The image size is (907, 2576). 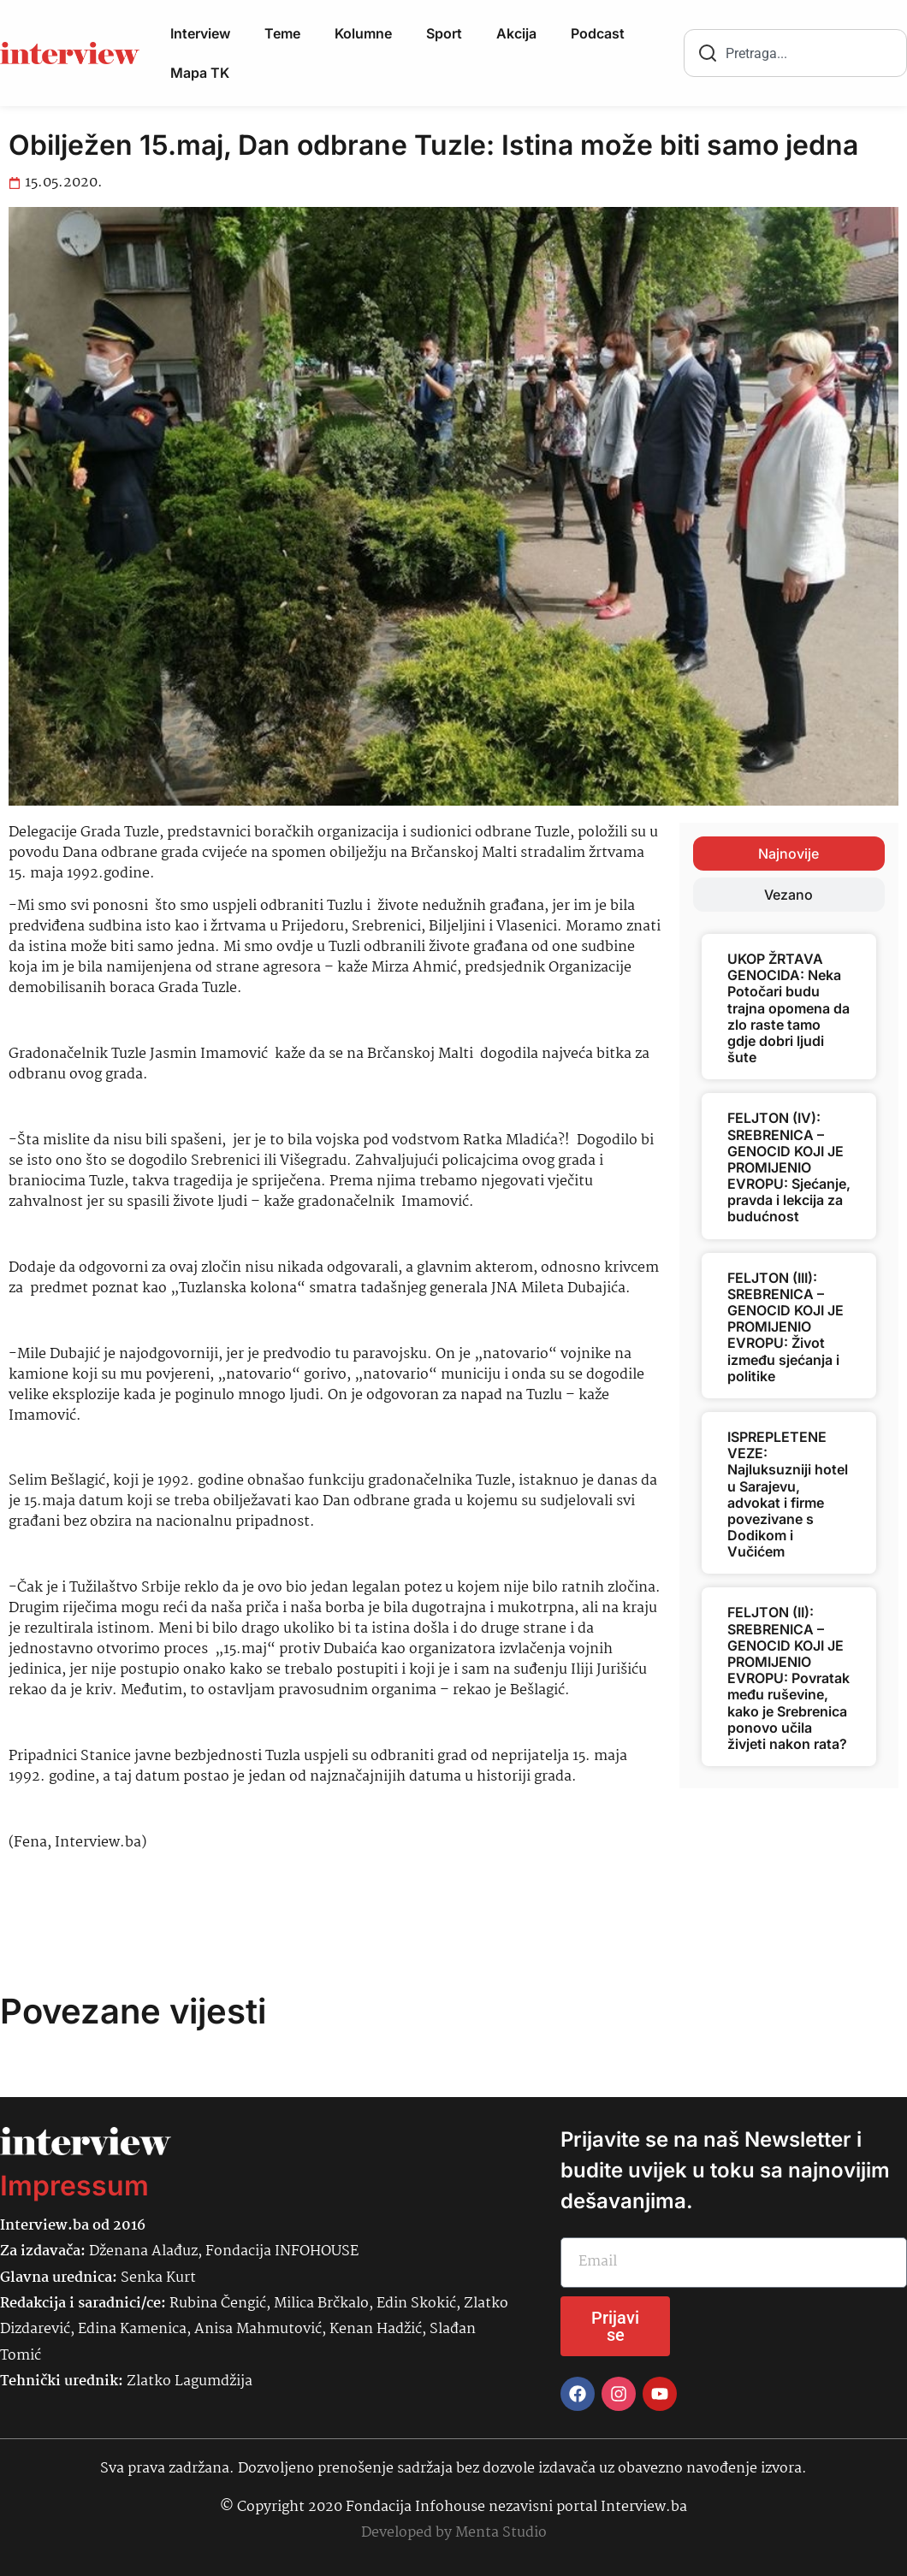 What do you see at coordinates (282, 33) in the screenshot?
I see `Teme` at bounding box center [282, 33].